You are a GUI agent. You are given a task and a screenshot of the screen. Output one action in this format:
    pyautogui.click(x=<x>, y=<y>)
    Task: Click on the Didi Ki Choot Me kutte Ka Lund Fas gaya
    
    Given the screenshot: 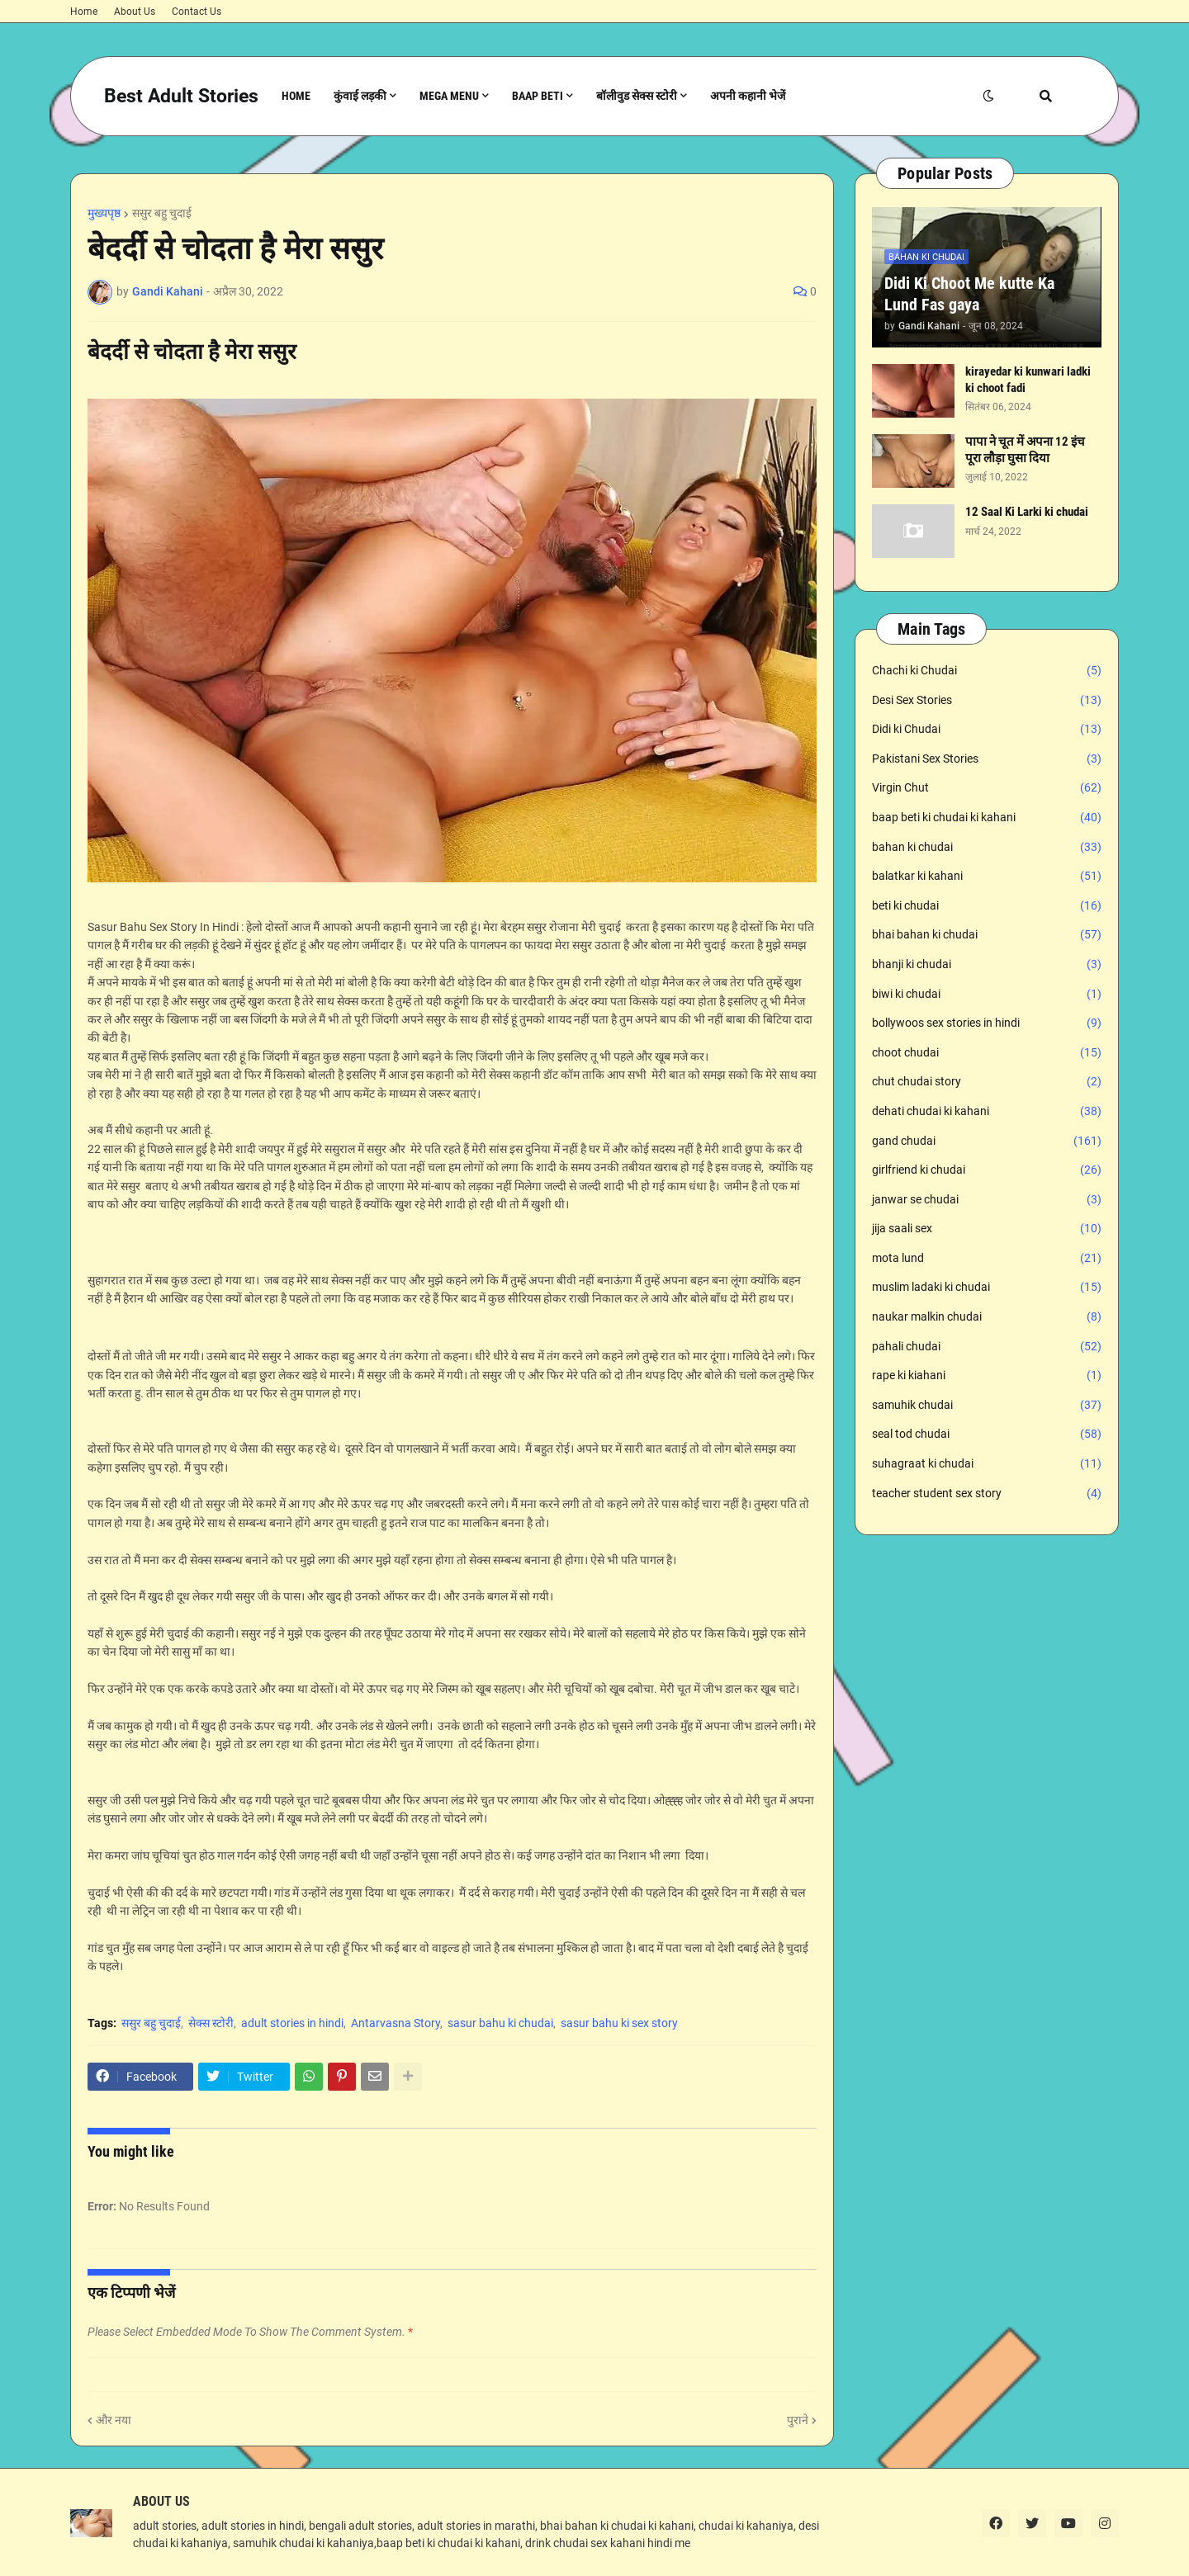 What is the action you would take?
    pyautogui.click(x=969, y=293)
    